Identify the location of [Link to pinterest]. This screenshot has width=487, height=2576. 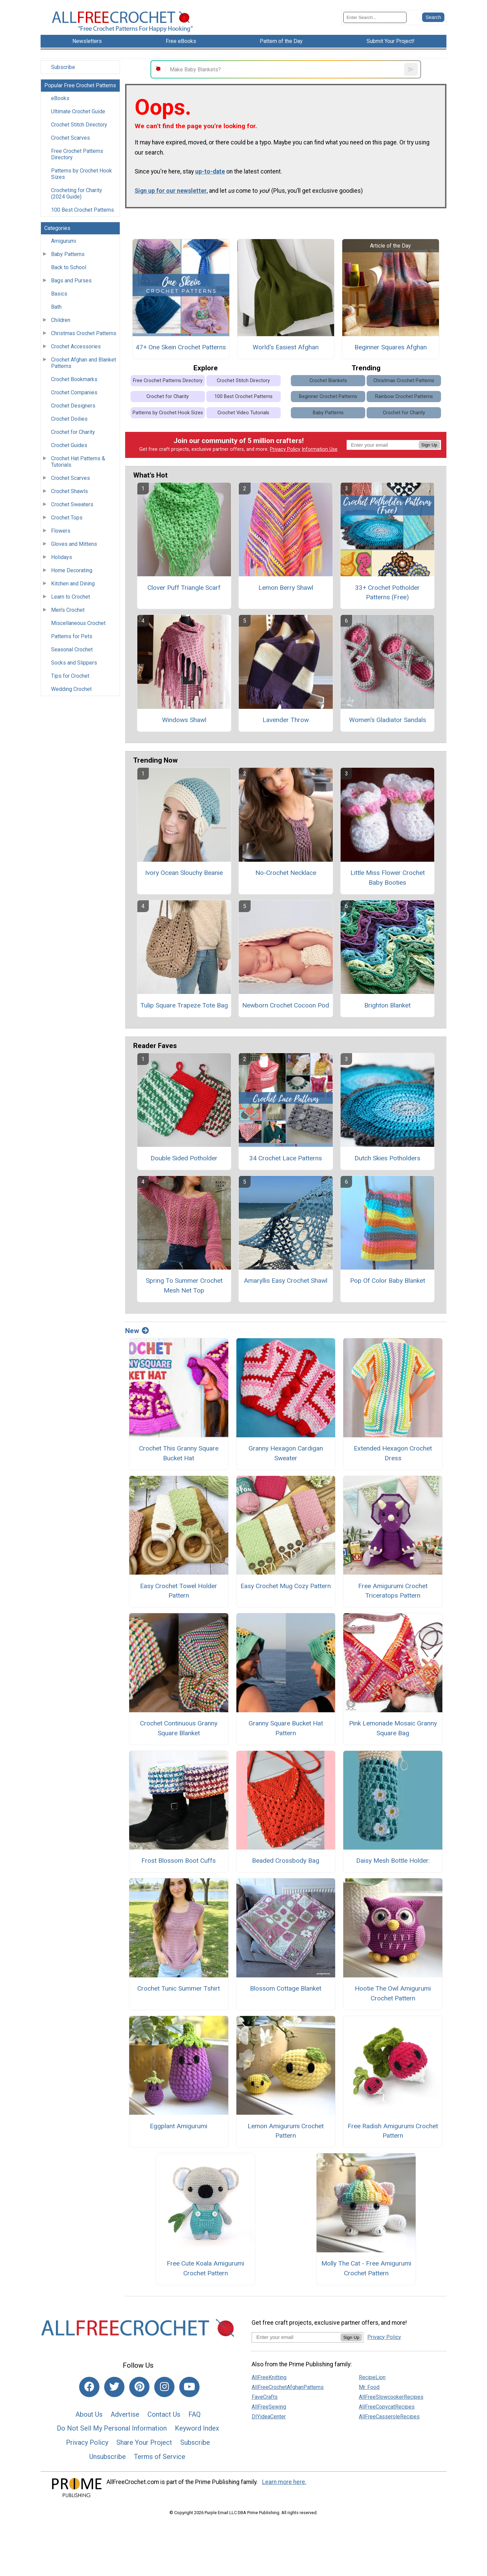
(139, 2387).